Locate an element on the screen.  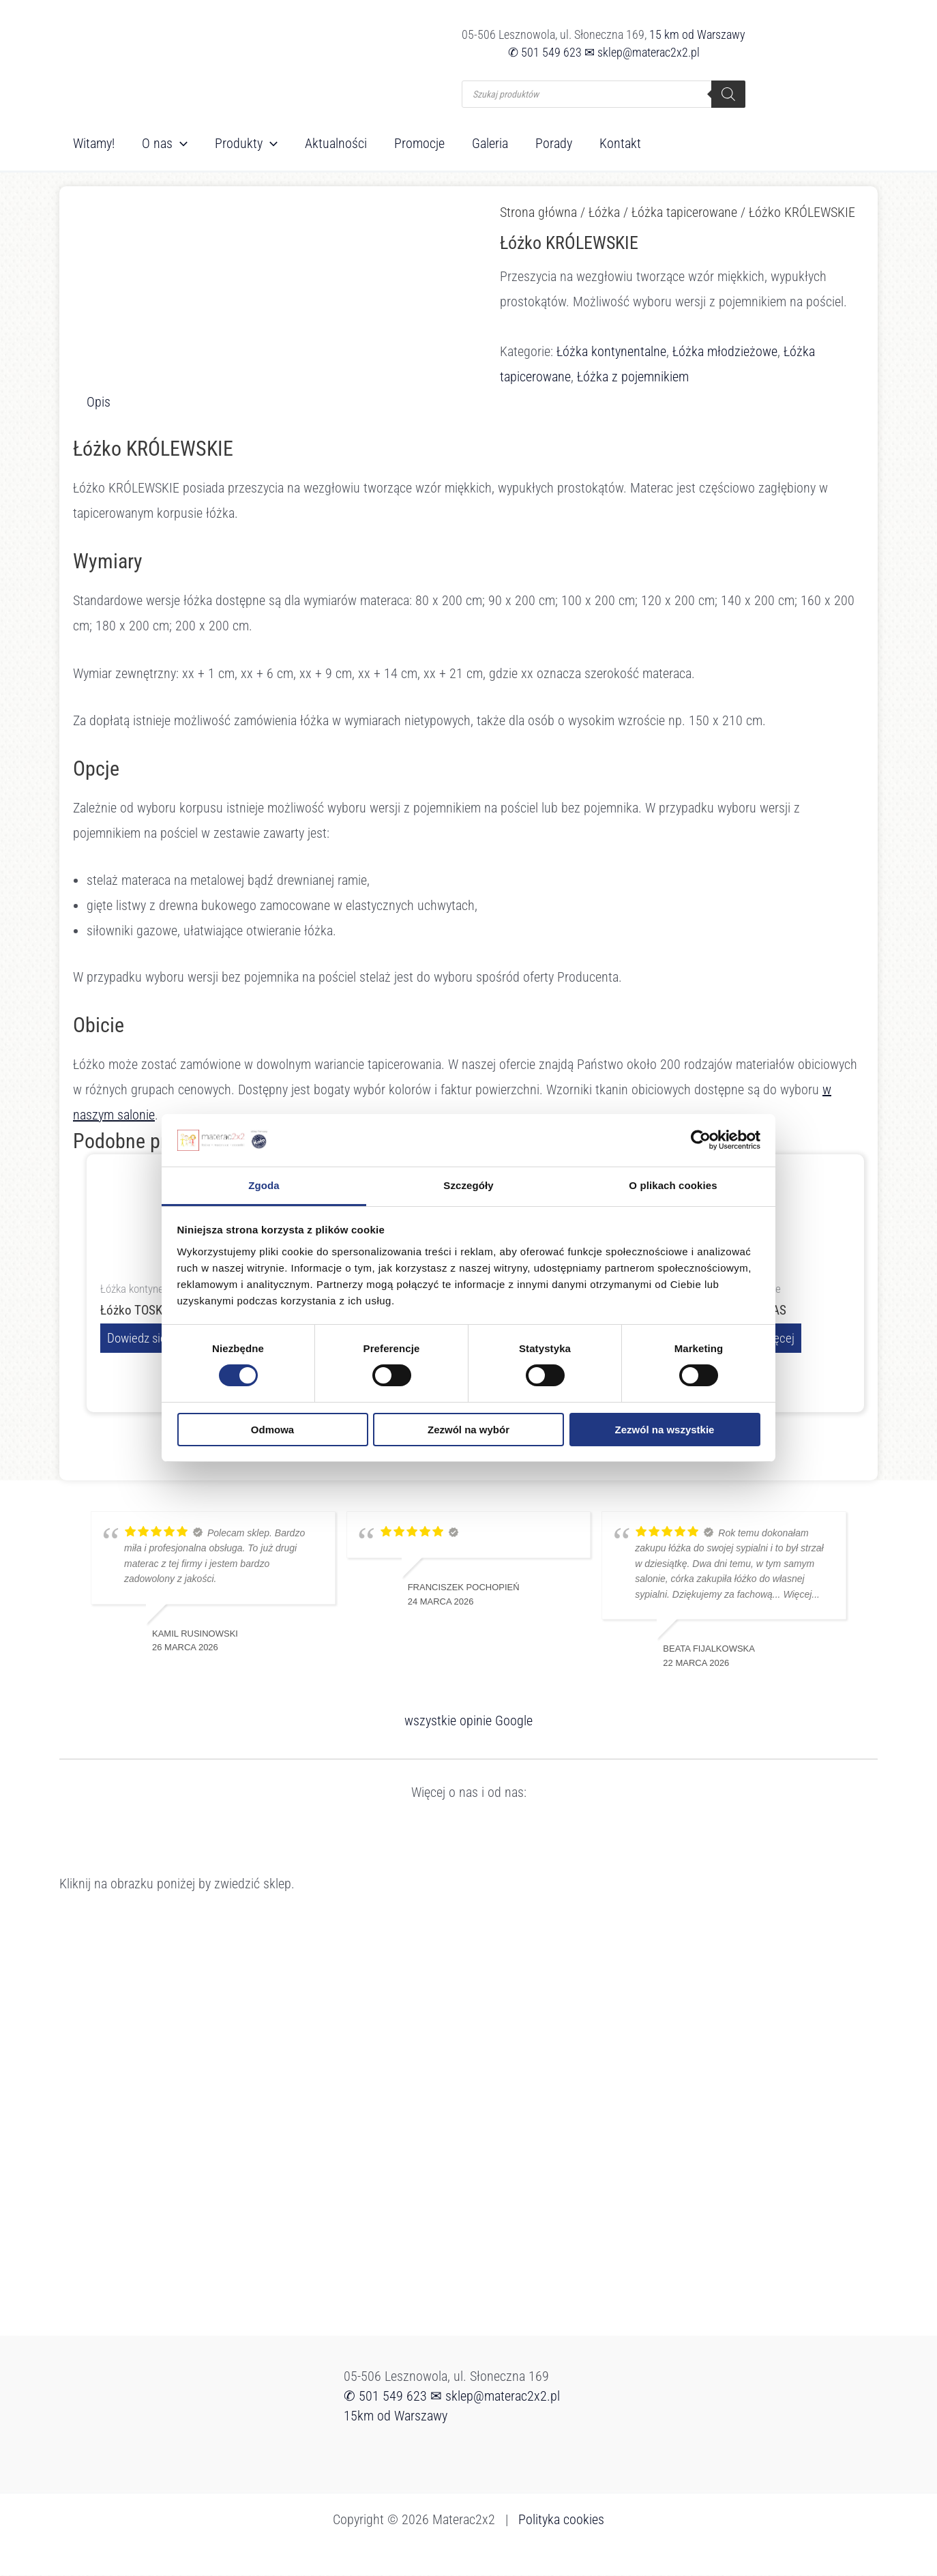
Strona główna is located at coordinates (538, 212).